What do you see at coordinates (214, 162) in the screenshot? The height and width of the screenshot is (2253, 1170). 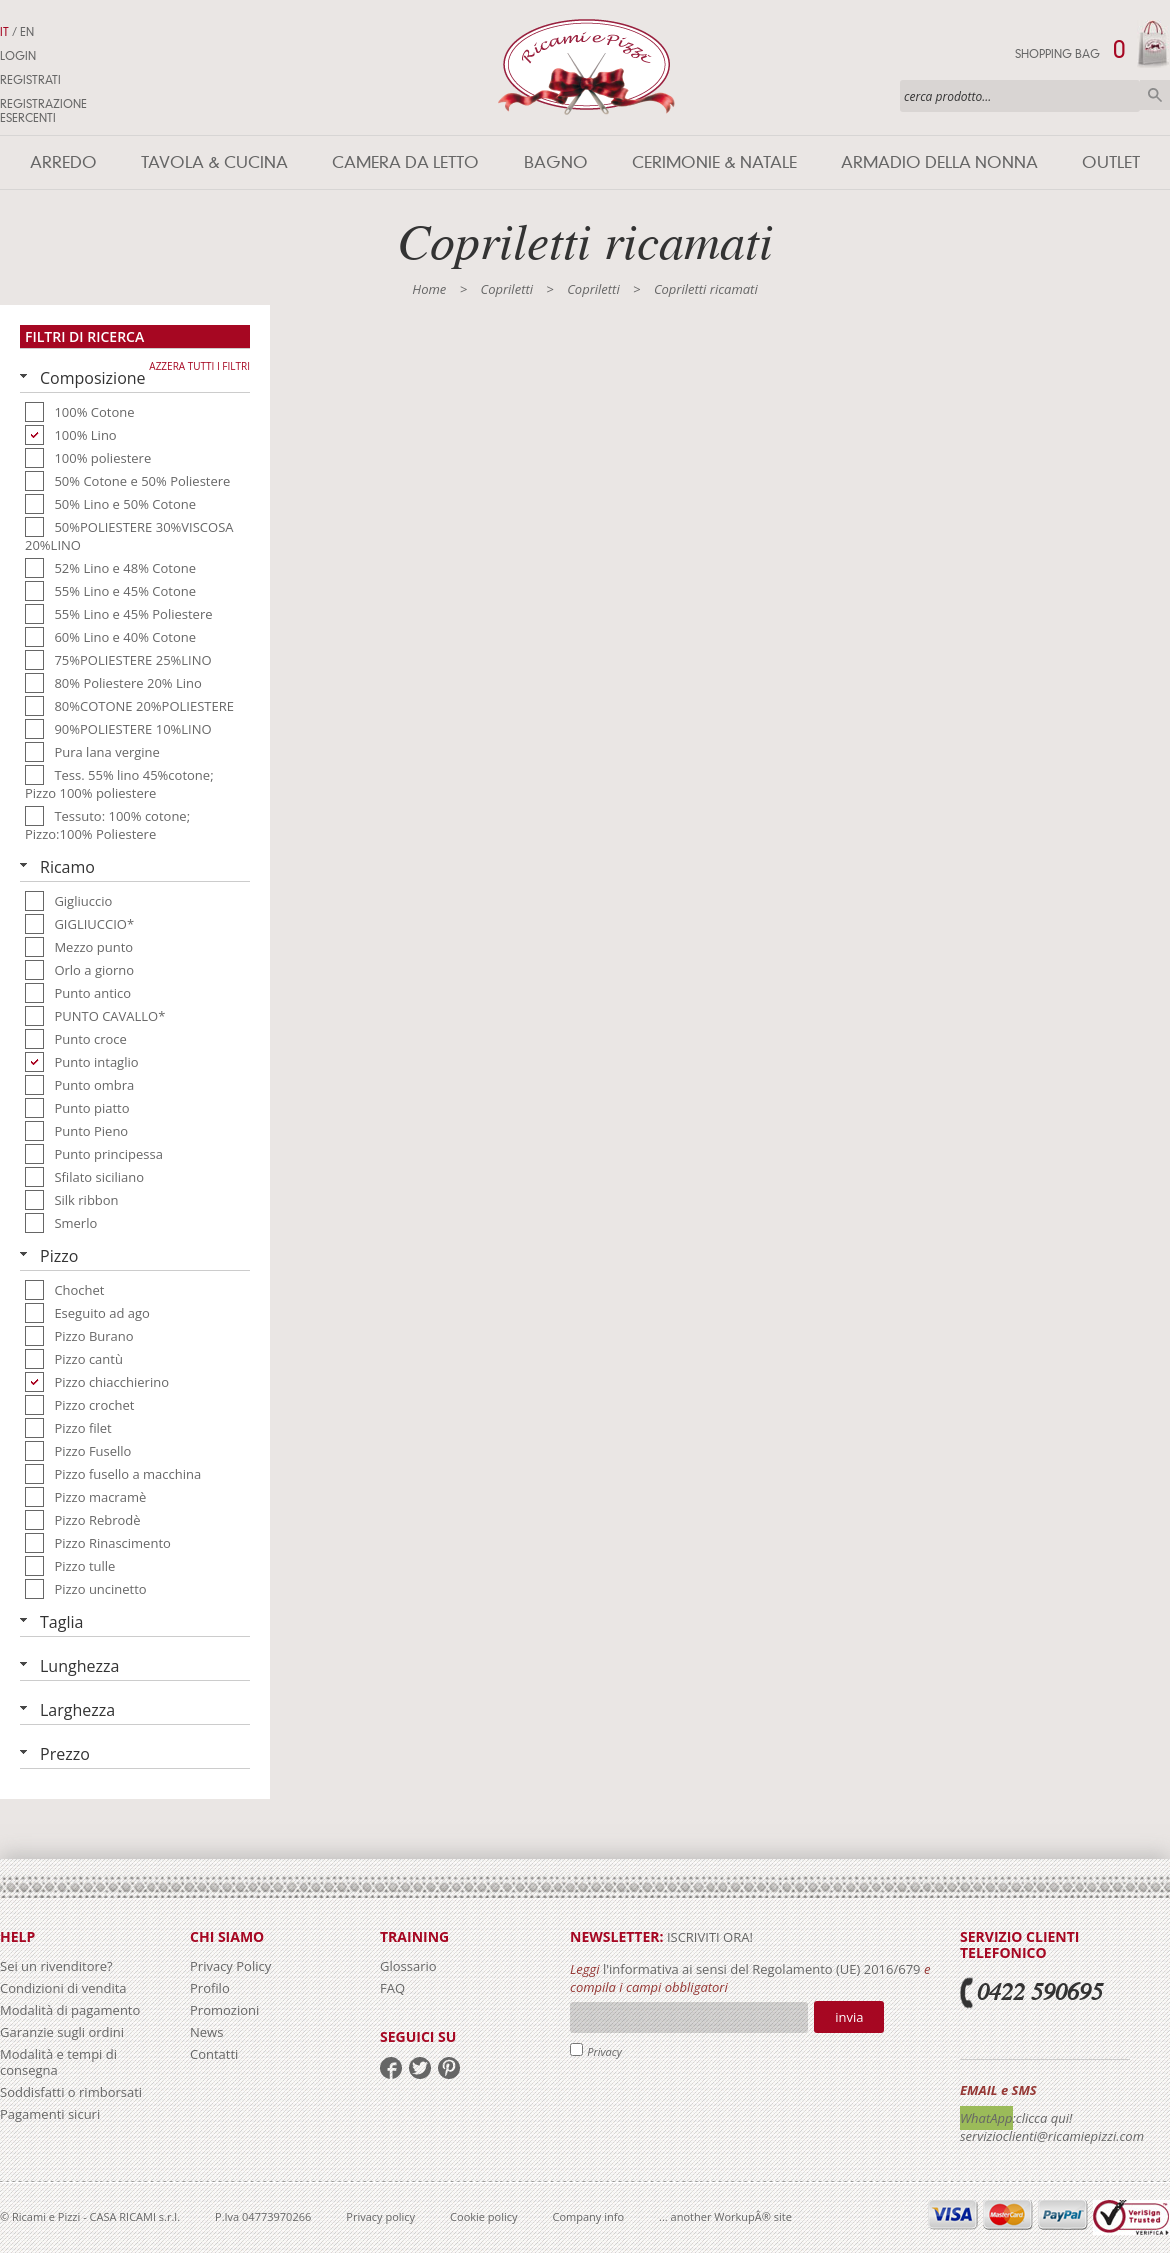 I see `Tavola & Cucina` at bounding box center [214, 162].